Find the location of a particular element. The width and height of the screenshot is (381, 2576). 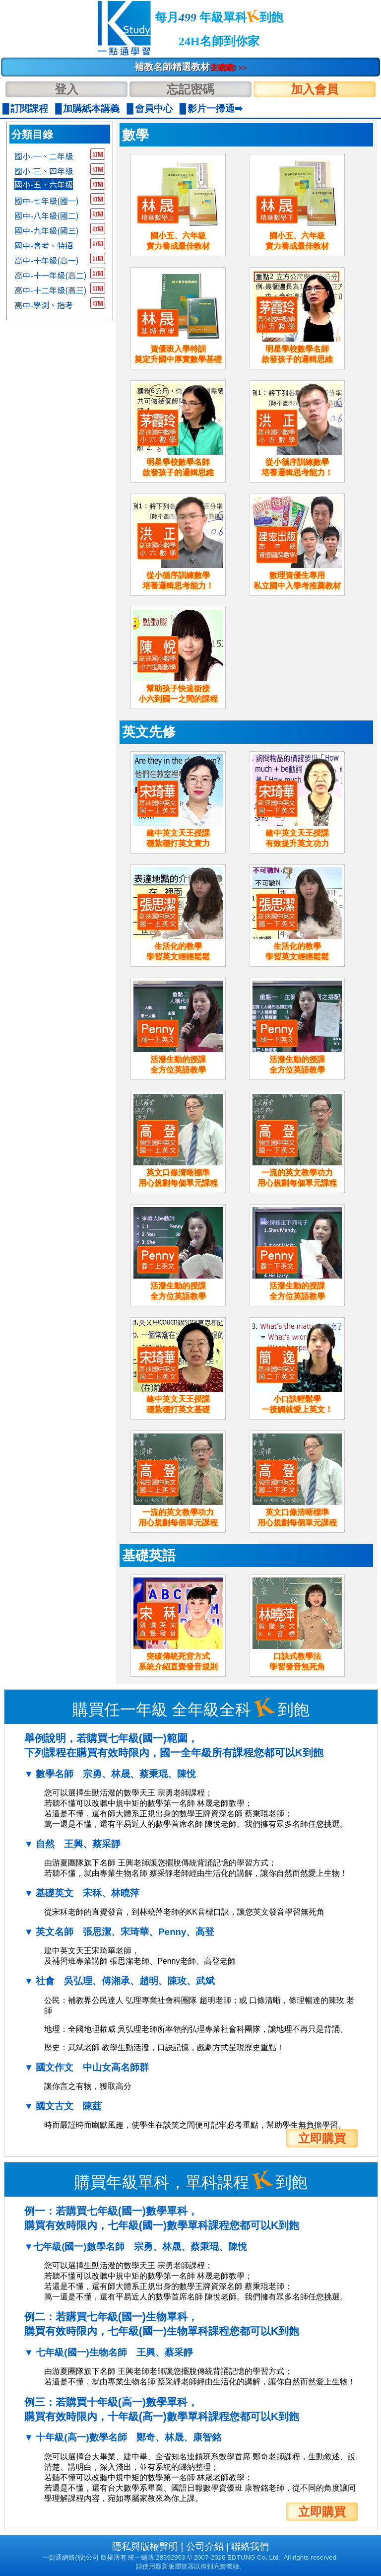

國中-九年級(國三) is located at coordinates (46, 230).